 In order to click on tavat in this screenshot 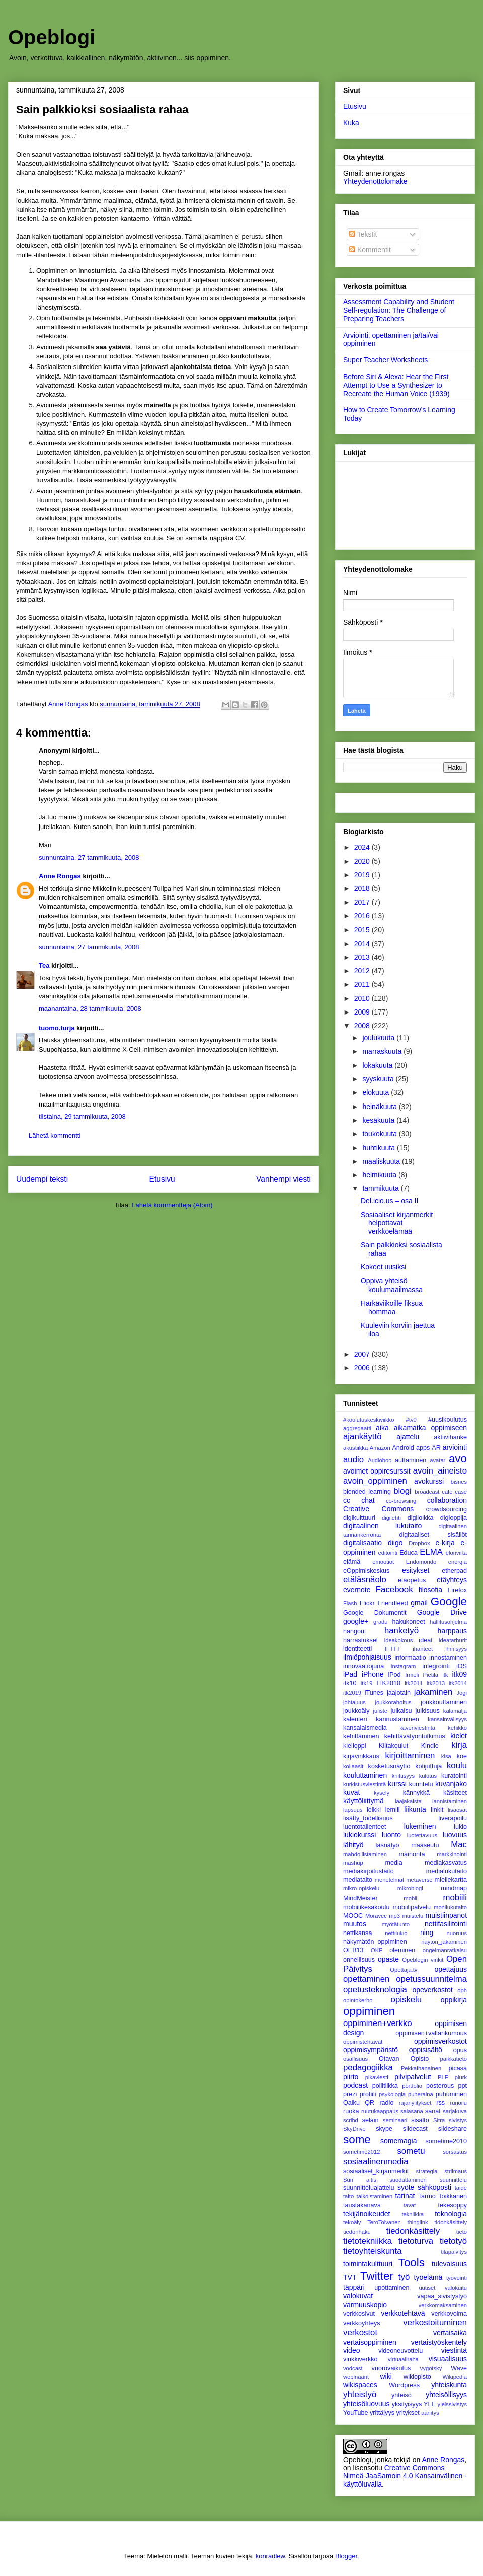, I will do `click(410, 2205)`.